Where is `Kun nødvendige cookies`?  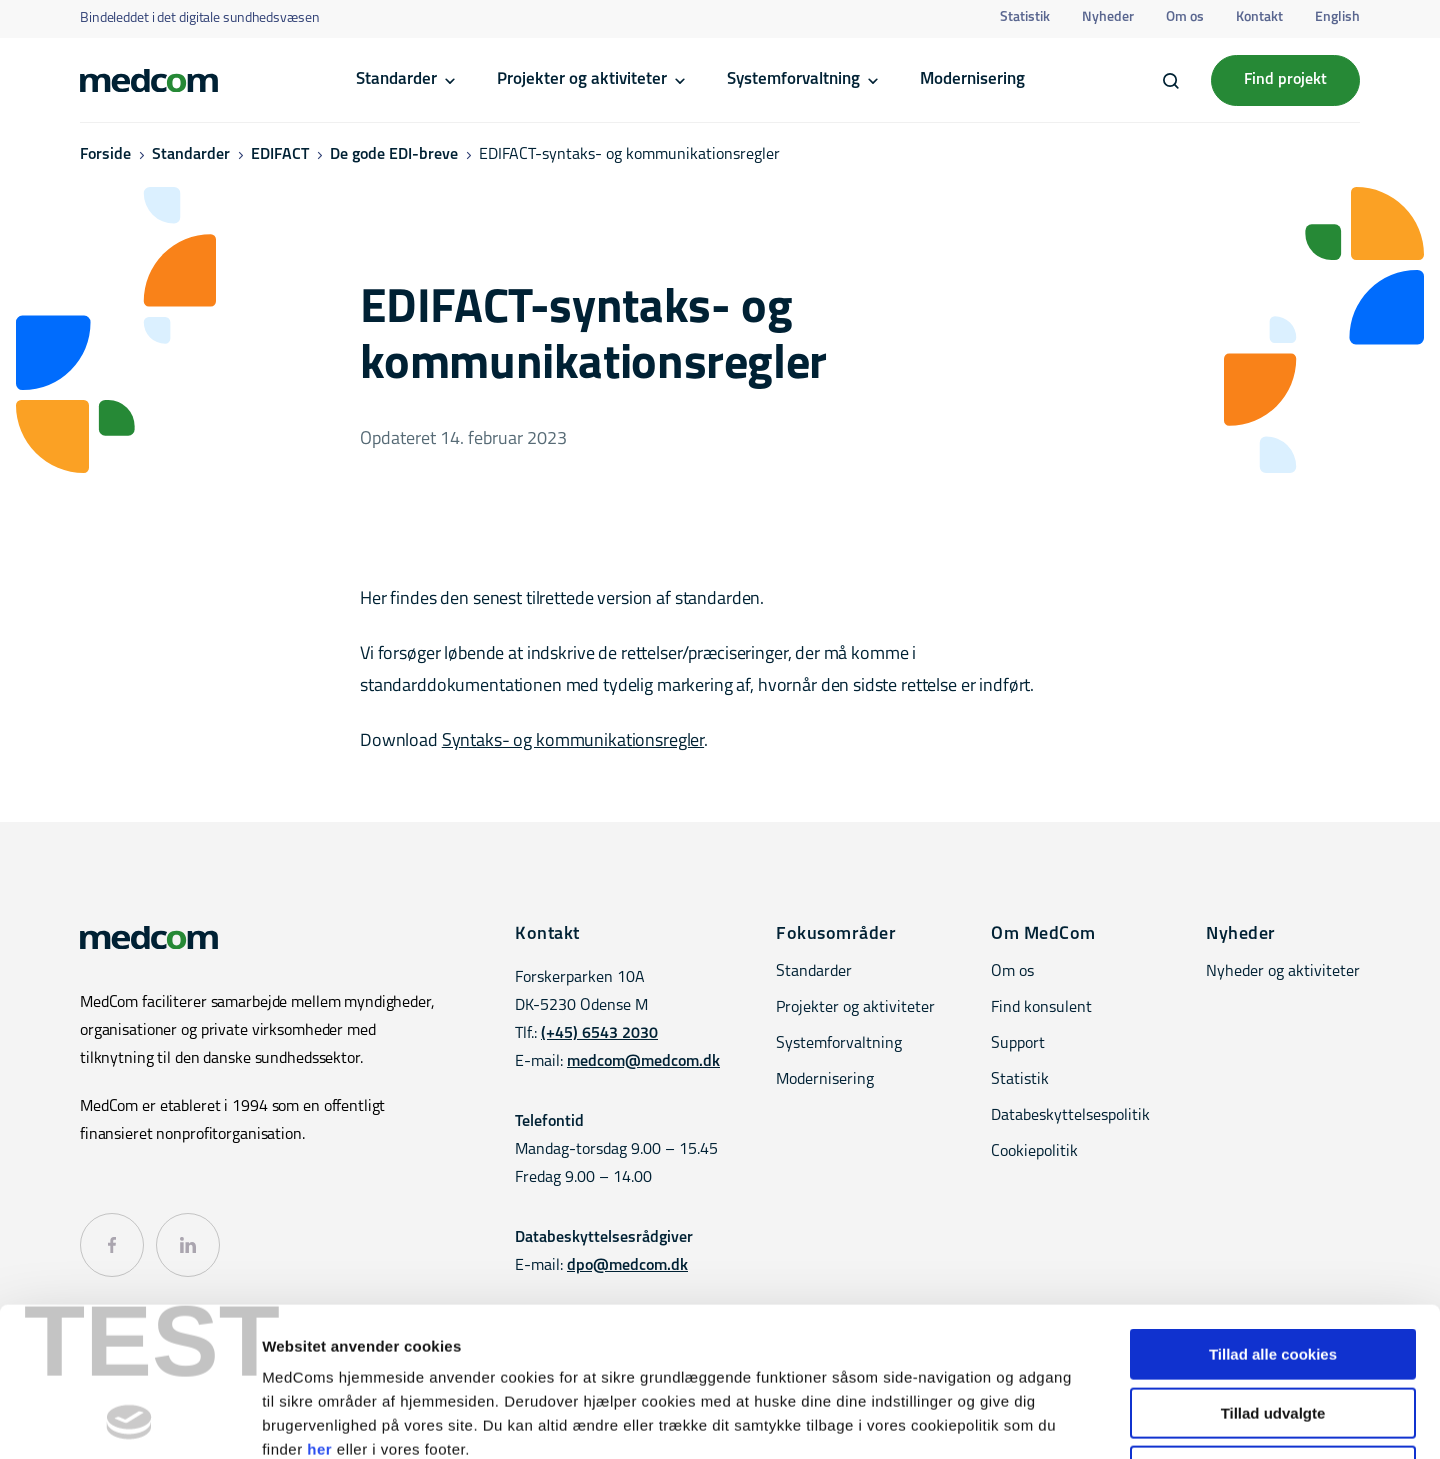 Kun nødvendige cookies is located at coordinates (1273, 1331).